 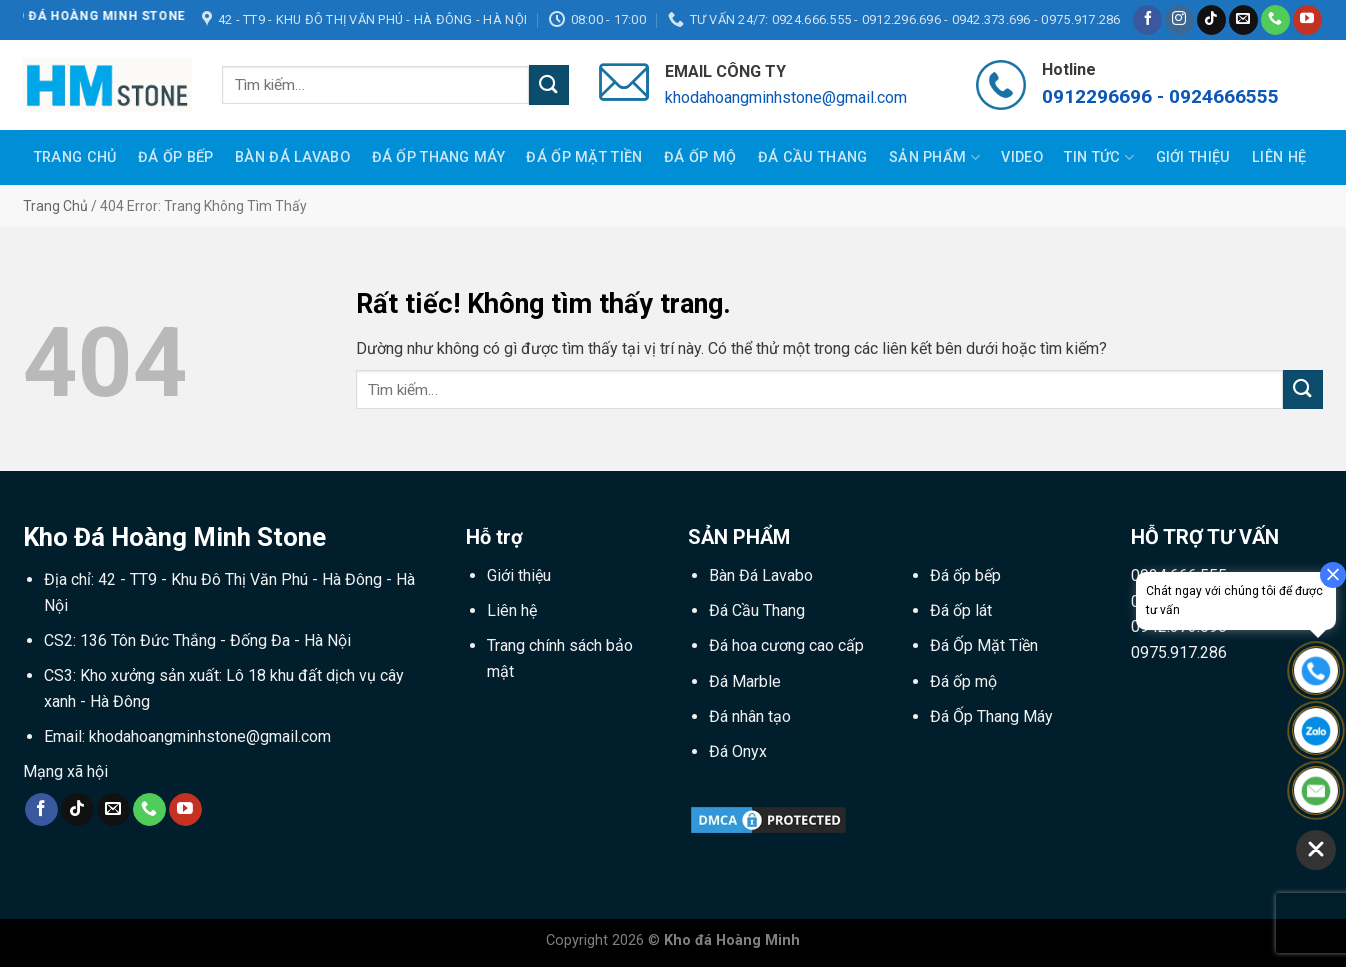 What do you see at coordinates (1099, 157) in the screenshot?
I see `Tin tức` at bounding box center [1099, 157].